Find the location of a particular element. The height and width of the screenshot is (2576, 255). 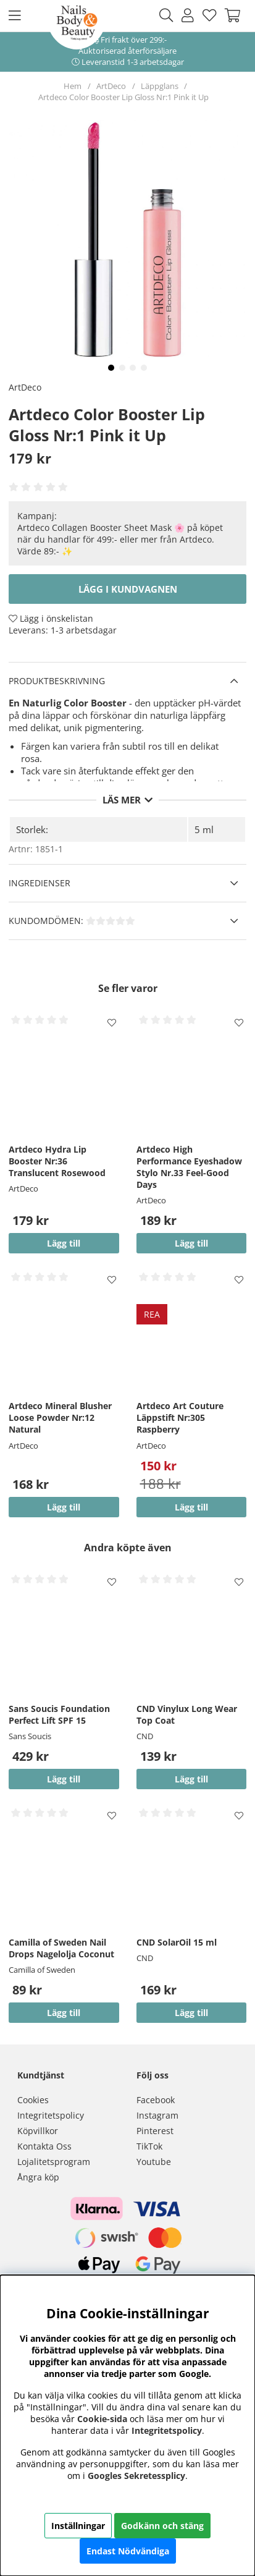

Youtube is located at coordinates (153, 2161).